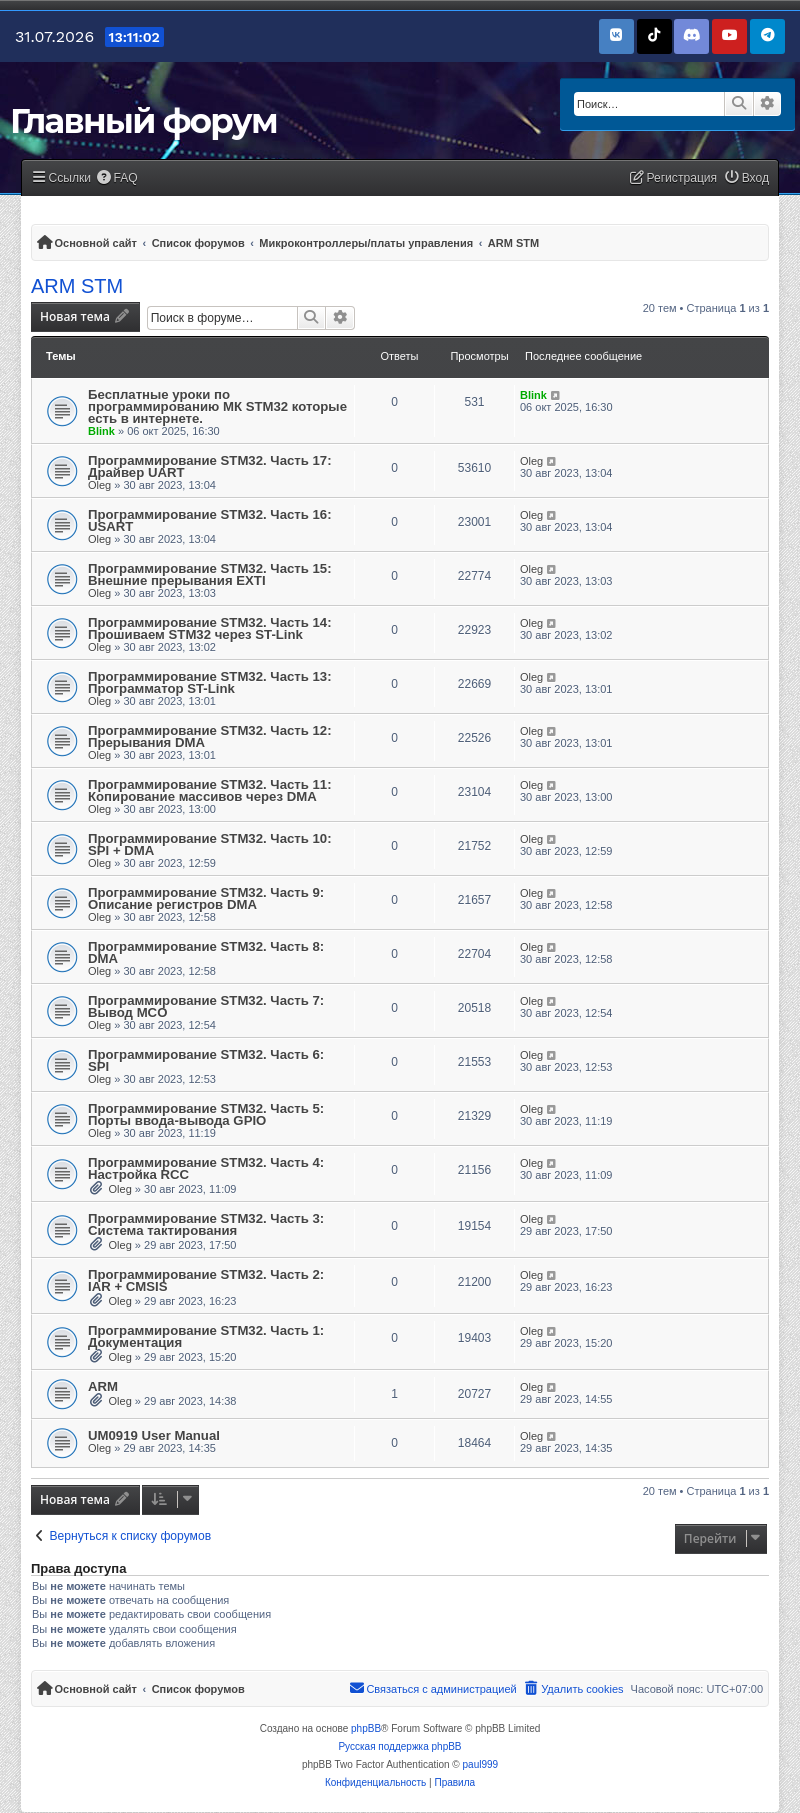 The width and height of the screenshot is (800, 1813). What do you see at coordinates (101, 431) in the screenshot?
I see `Blink` at bounding box center [101, 431].